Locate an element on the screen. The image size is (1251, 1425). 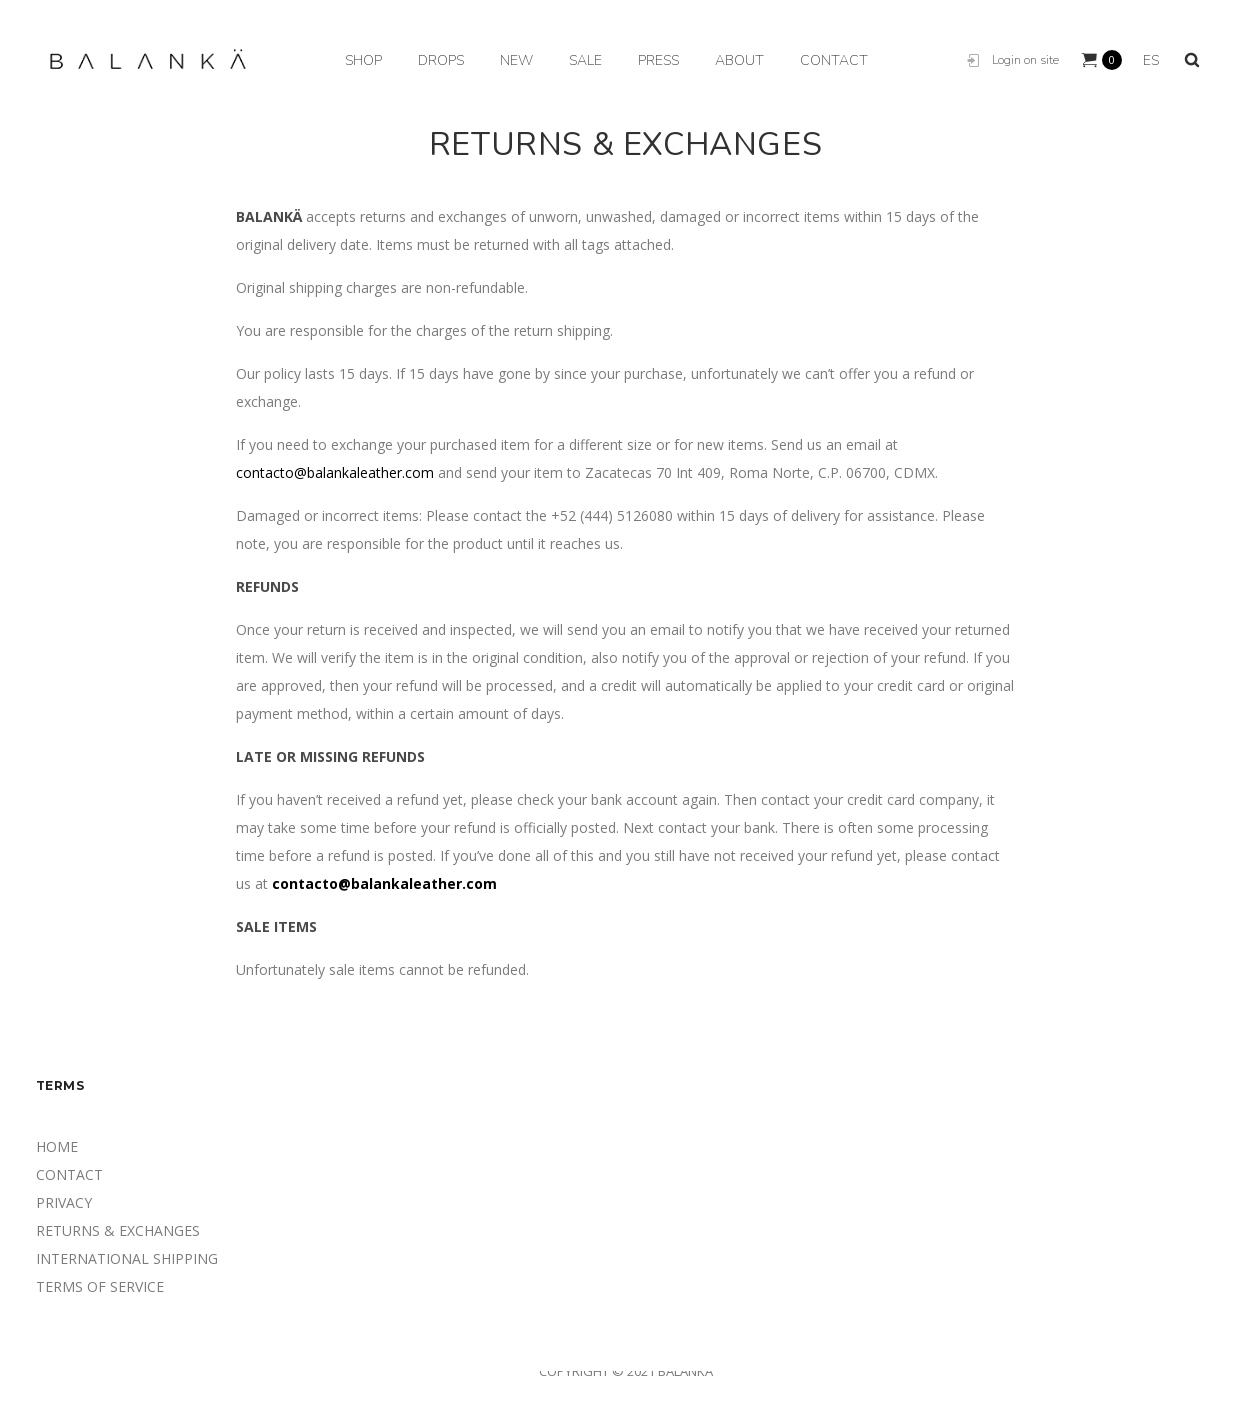
TERMS OF SERVICE is located at coordinates (100, 1286).